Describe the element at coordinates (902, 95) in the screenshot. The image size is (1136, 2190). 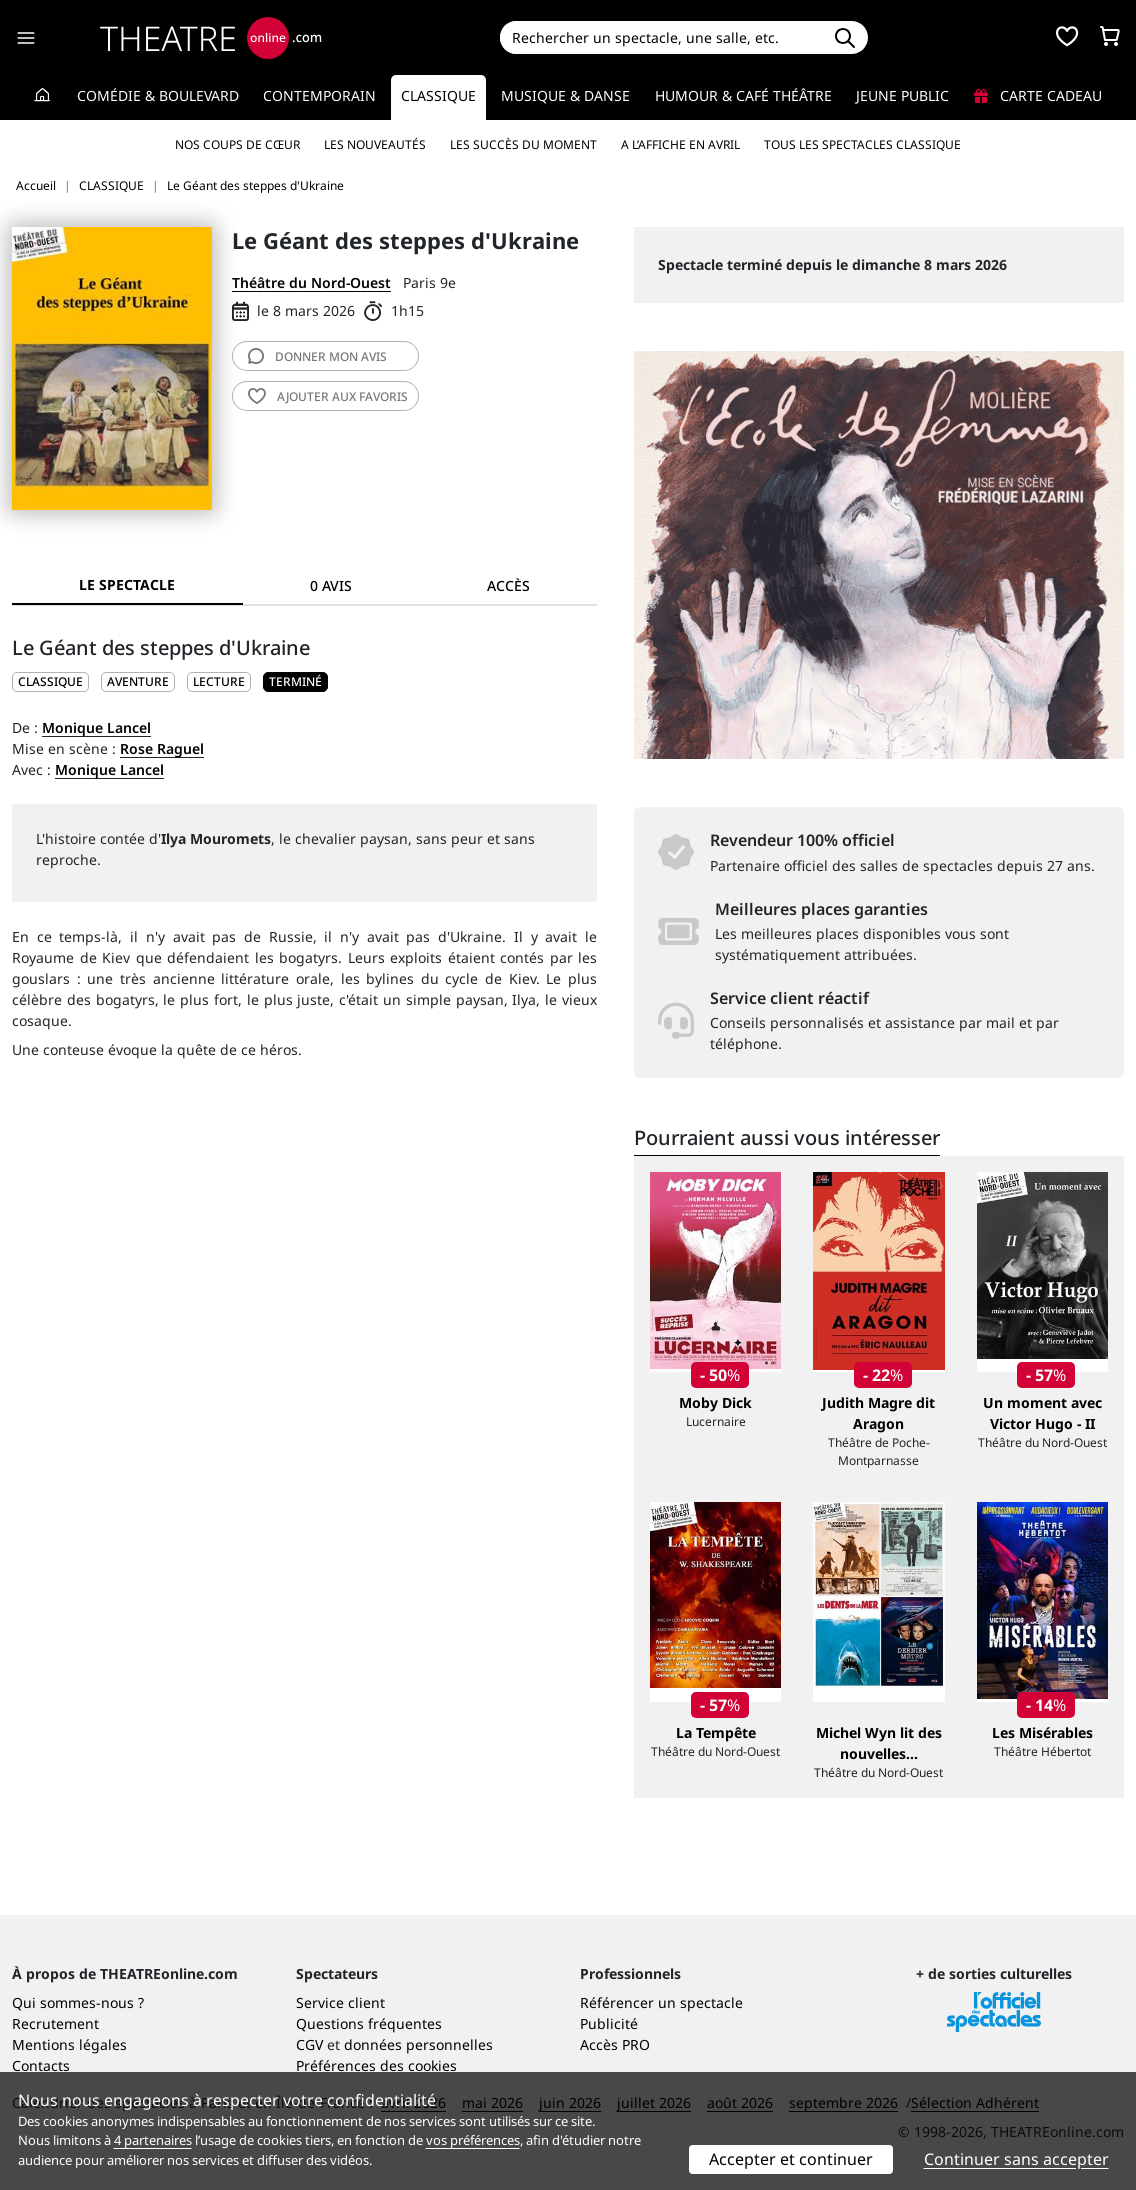
I see `Jeune Public` at that location.